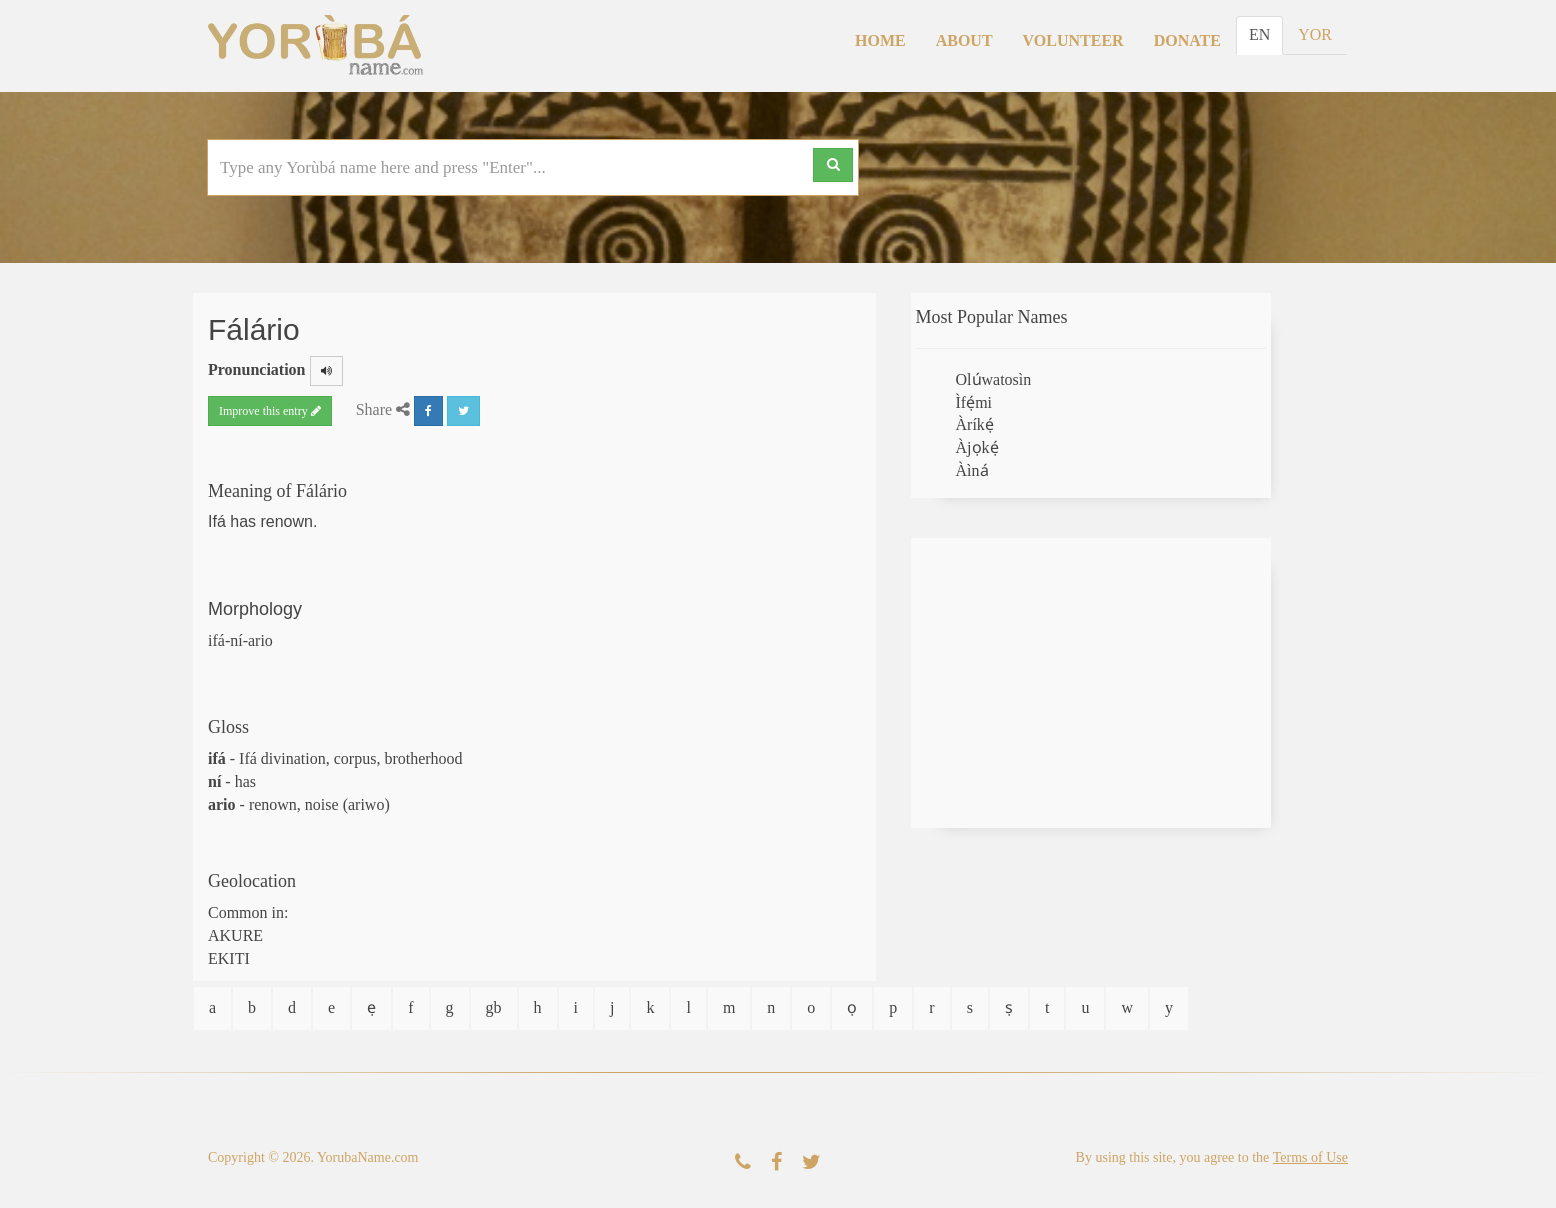 The height and width of the screenshot is (1208, 1556). What do you see at coordinates (1091, 683) in the screenshot?
I see `[Advertisement]` at bounding box center [1091, 683].